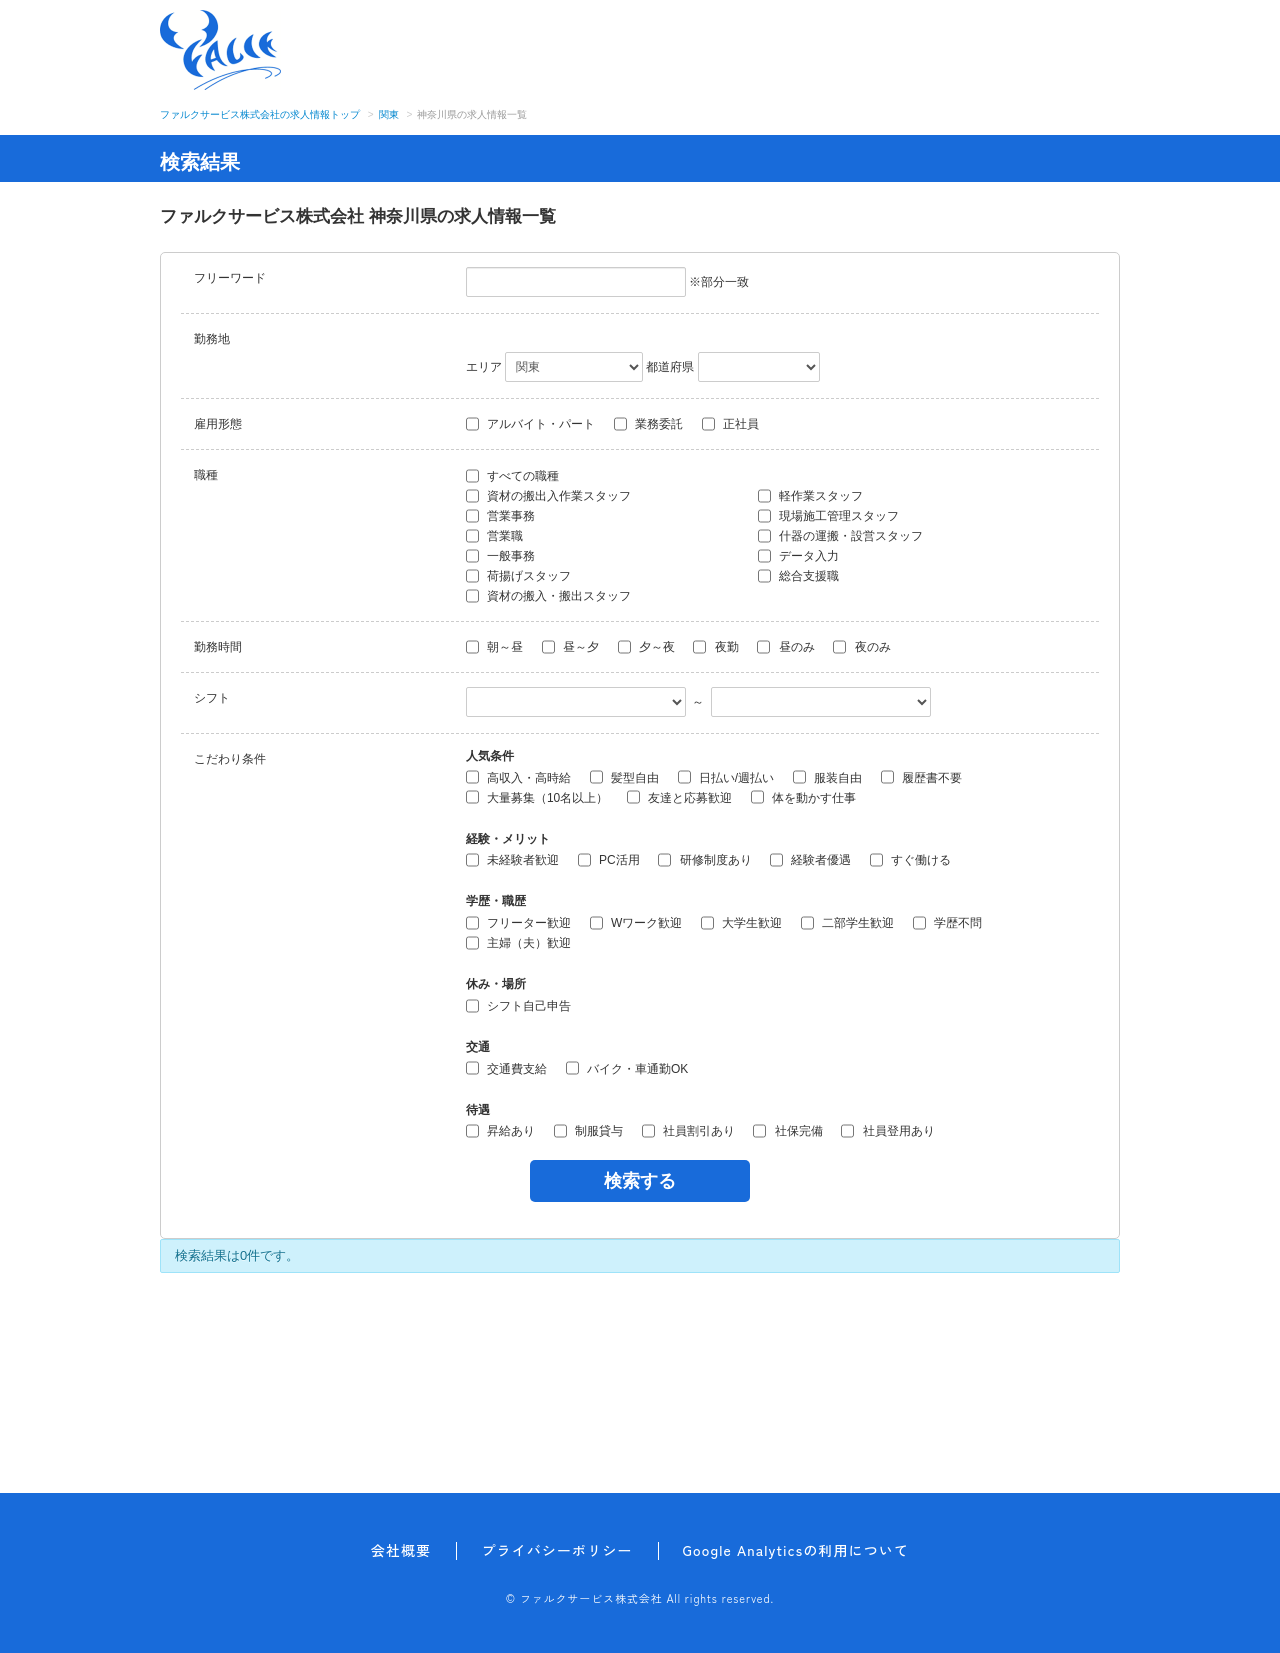  I want to click on シフト, so click(212, 698).